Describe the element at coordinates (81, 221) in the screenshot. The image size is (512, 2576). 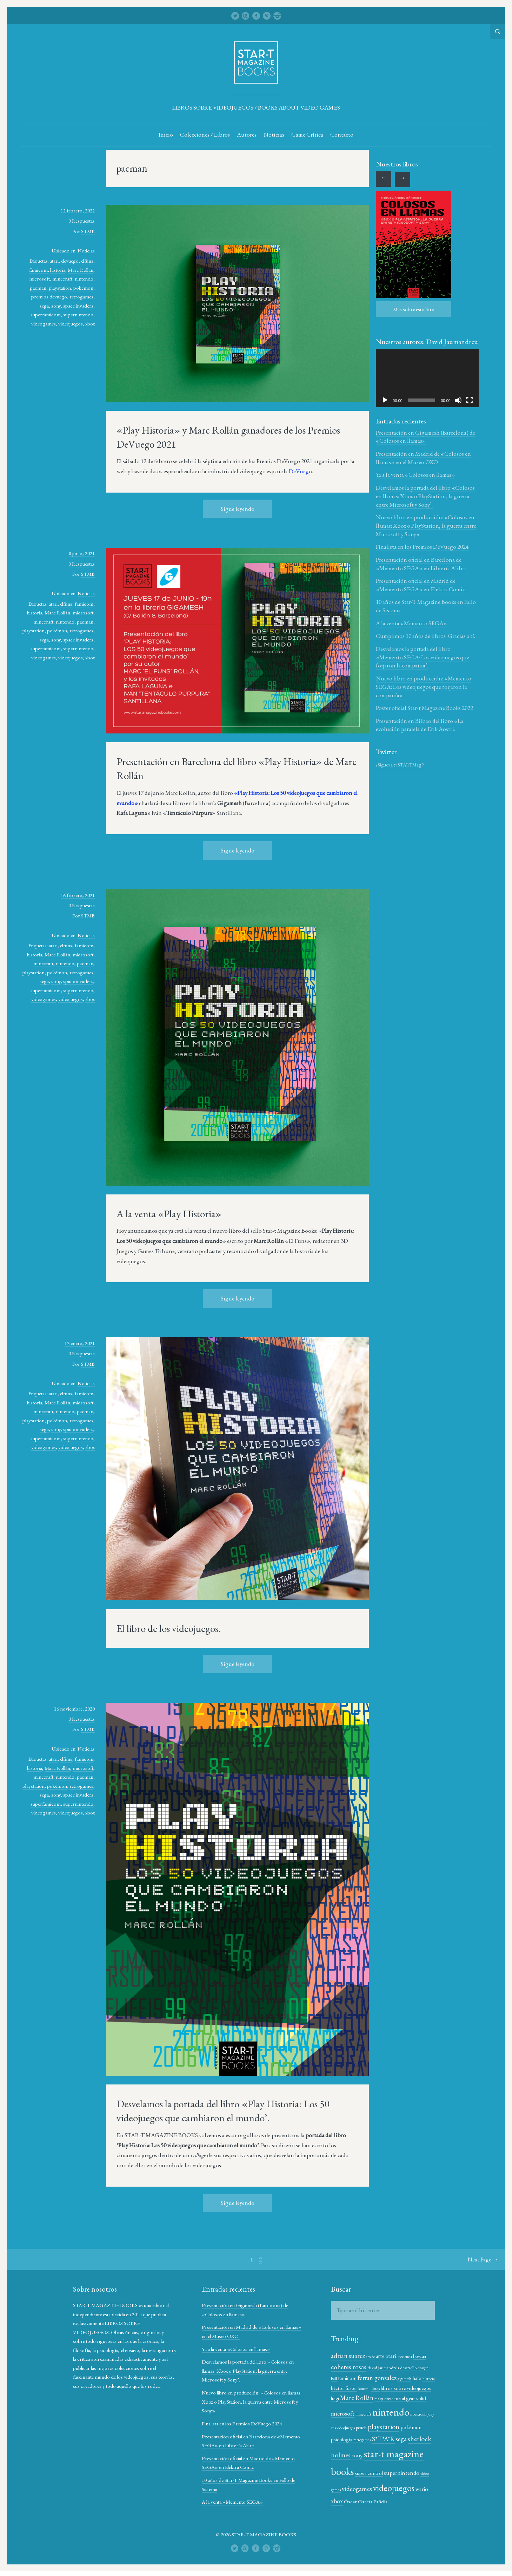
I see `0 Respuestas` at that location.